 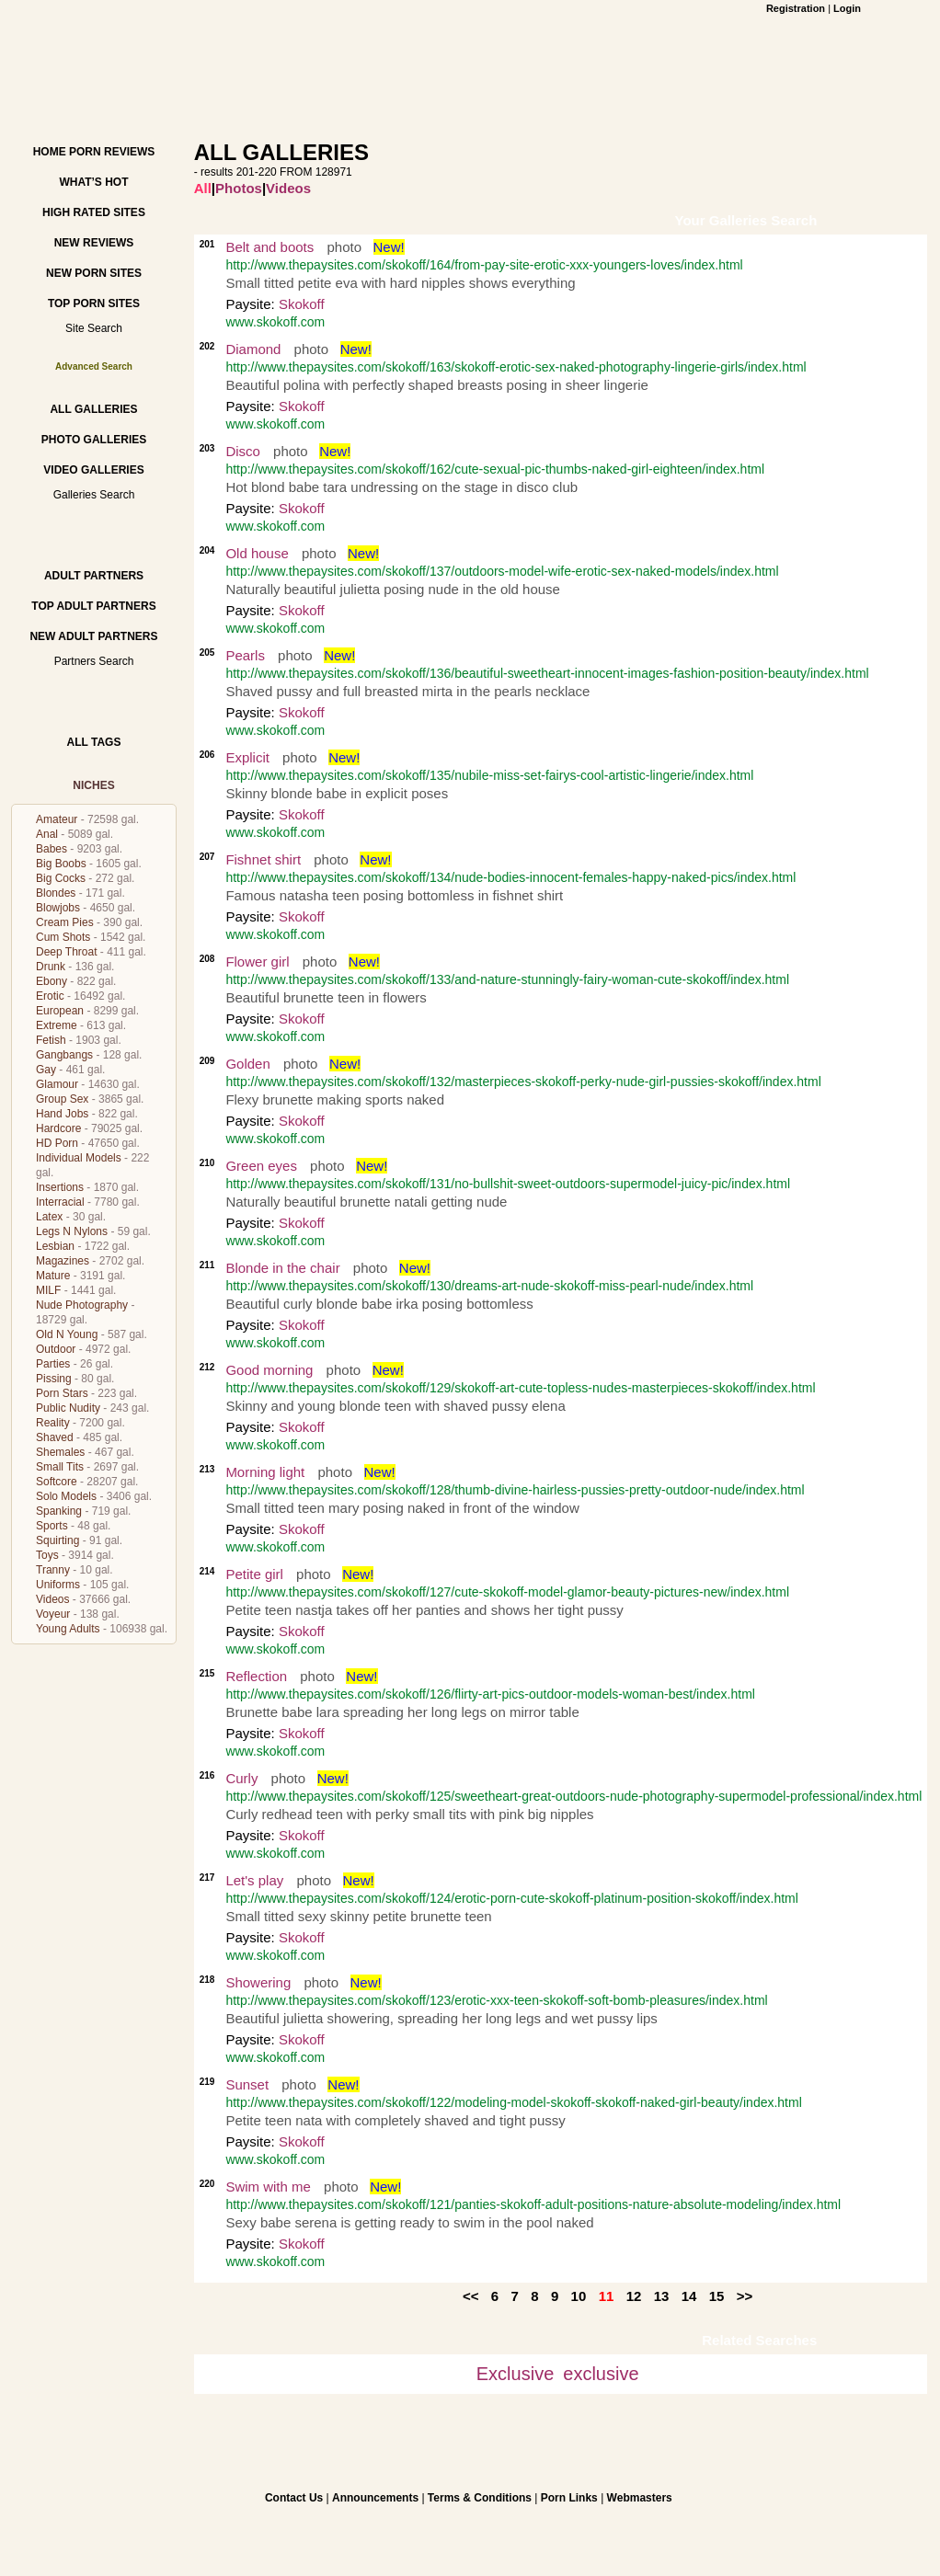 What do you see at coordinates (515, 2374) in the screenshot?
I see `Exclusive` at bounding box center [515, 2374].